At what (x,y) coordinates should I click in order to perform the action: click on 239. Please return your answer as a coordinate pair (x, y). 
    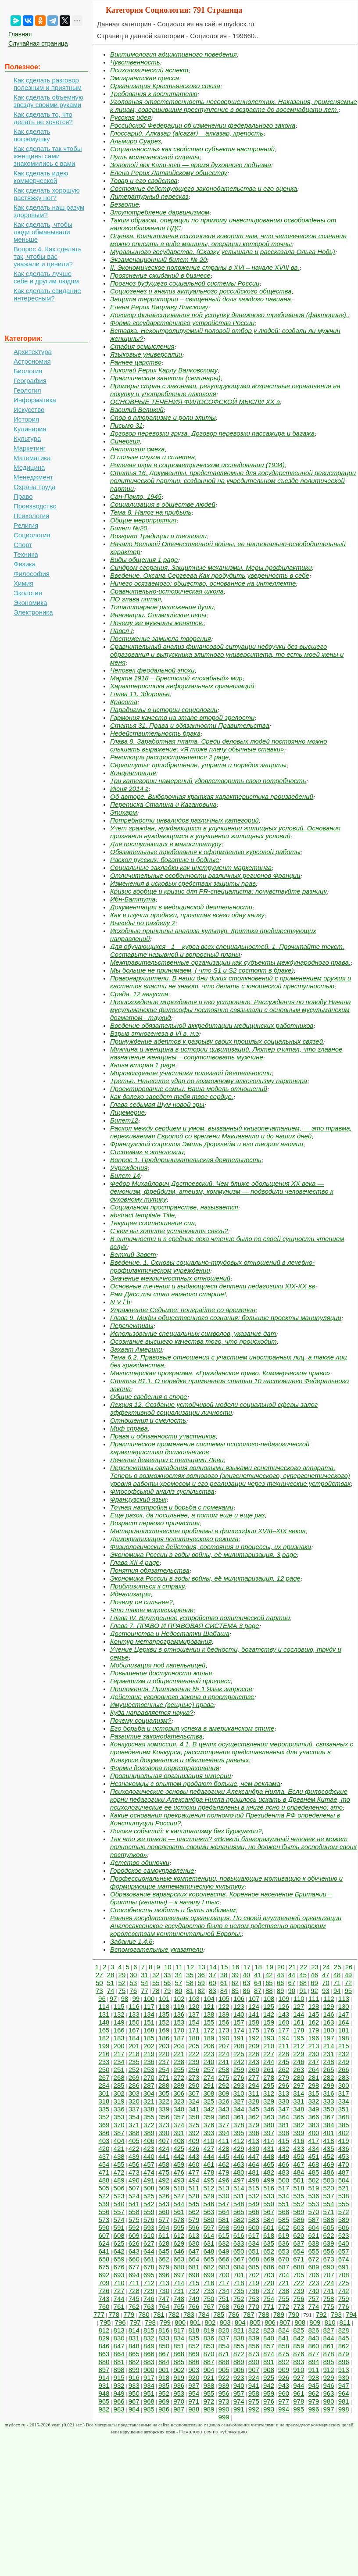
    Looking at the image, I should click on (193, 2061).